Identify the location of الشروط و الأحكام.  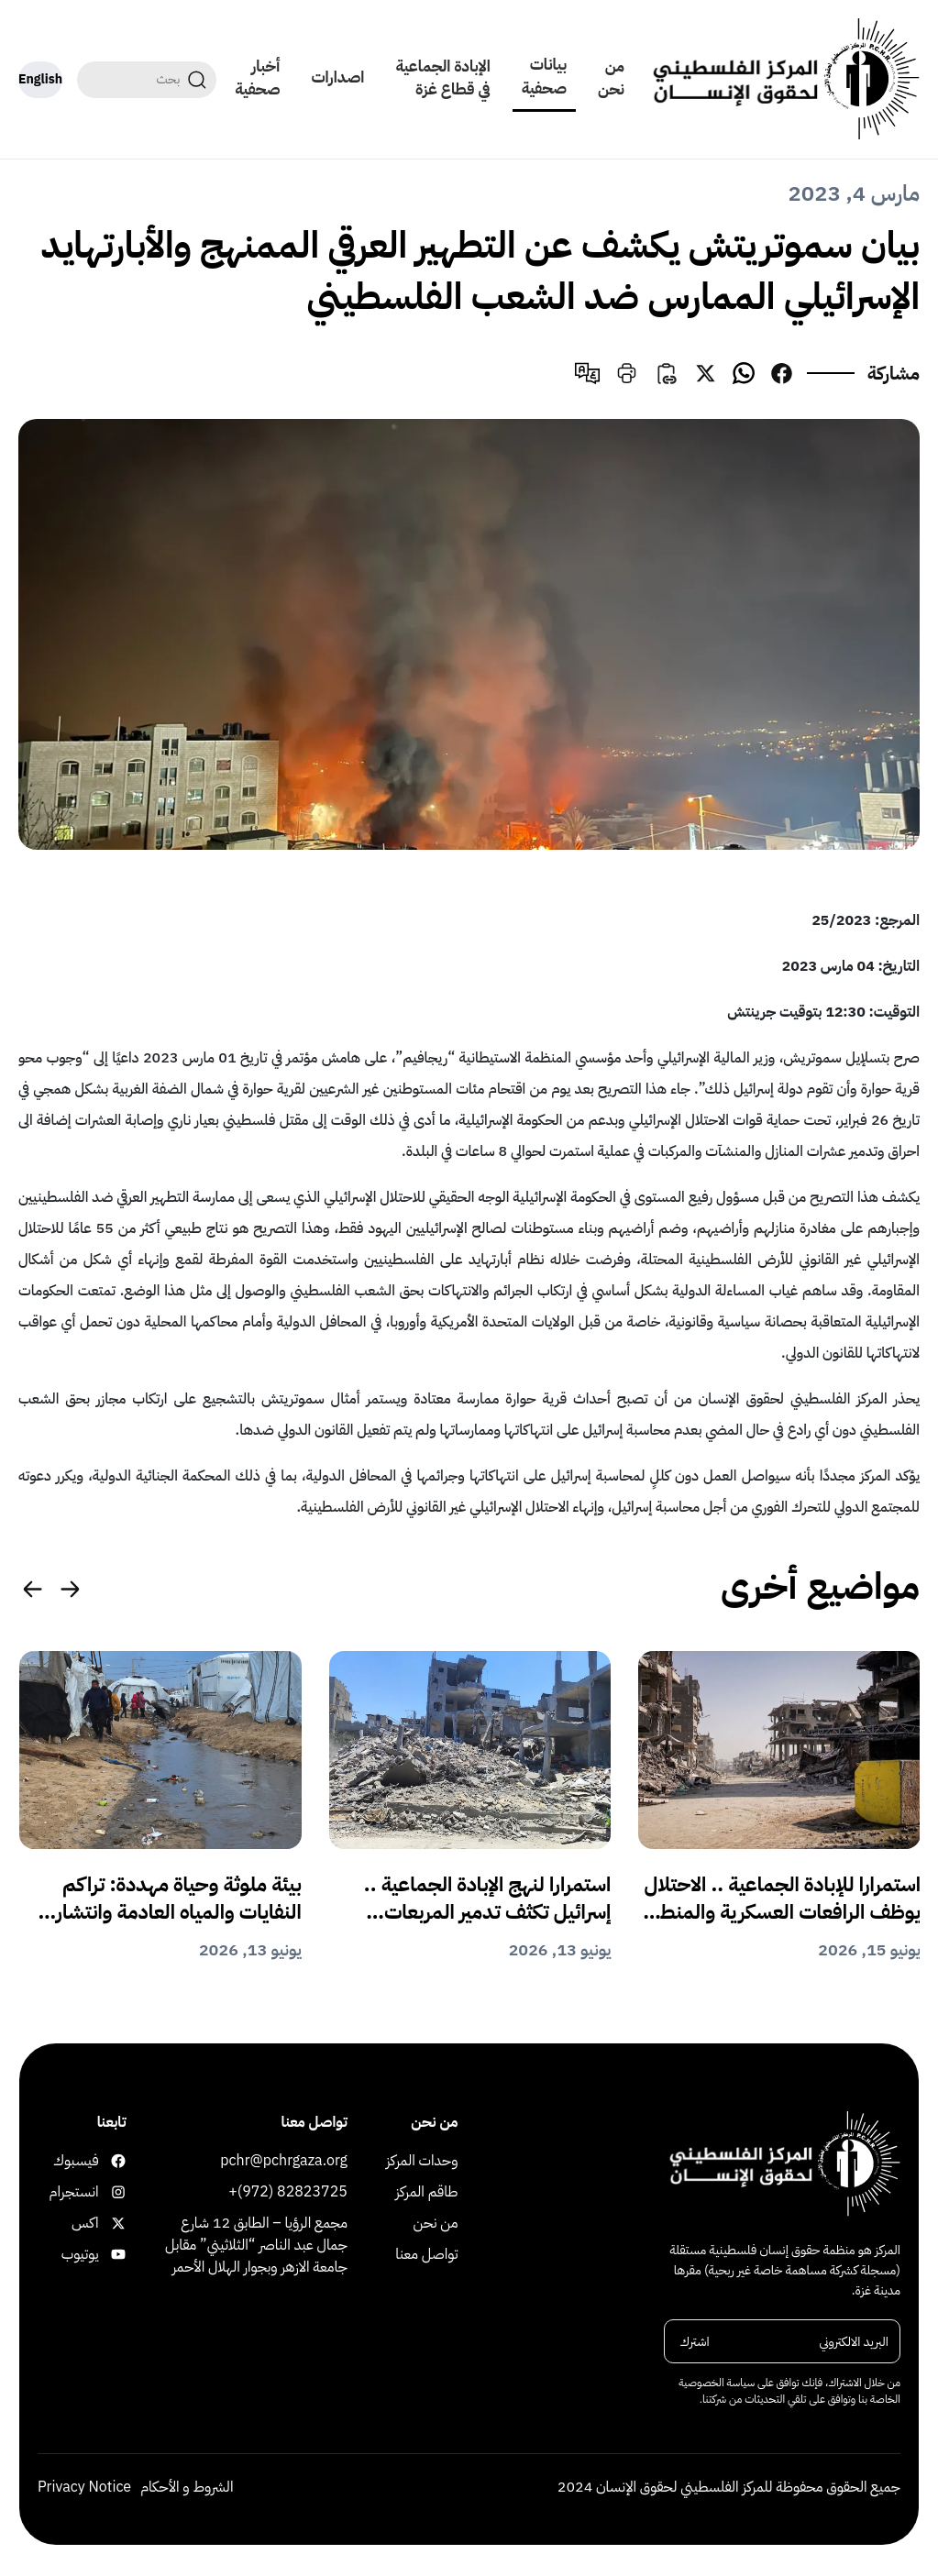
(186, 2487).